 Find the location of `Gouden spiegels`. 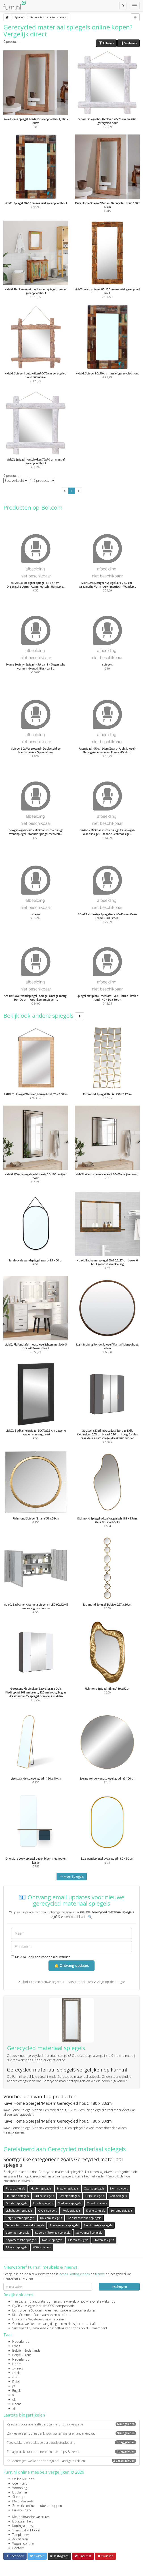

Gouden spiegels is located at coordinates (16, 2203).